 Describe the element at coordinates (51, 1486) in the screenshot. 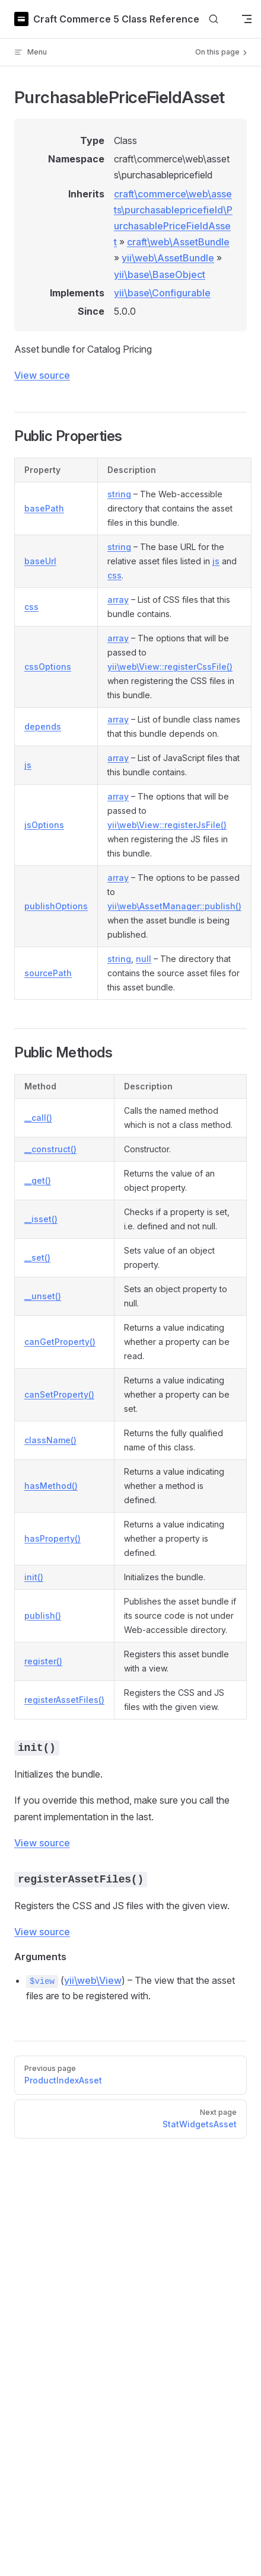

I see `hasMethod()` at that location.